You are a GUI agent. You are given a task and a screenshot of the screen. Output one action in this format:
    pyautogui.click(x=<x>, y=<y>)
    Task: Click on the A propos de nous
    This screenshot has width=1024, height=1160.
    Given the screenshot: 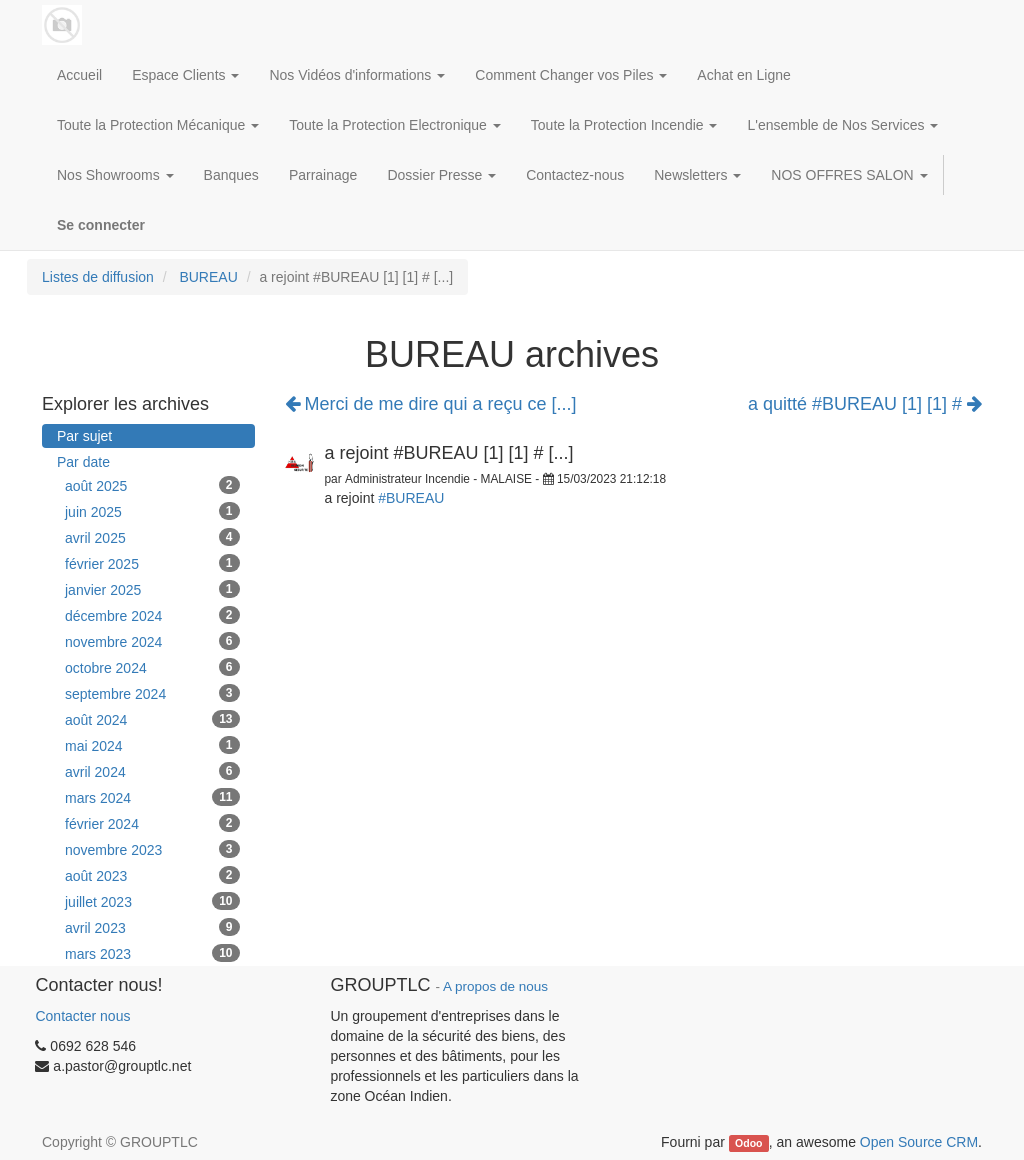 What is the action you would take?
    pyautogui.click(x=495, y=986)
    